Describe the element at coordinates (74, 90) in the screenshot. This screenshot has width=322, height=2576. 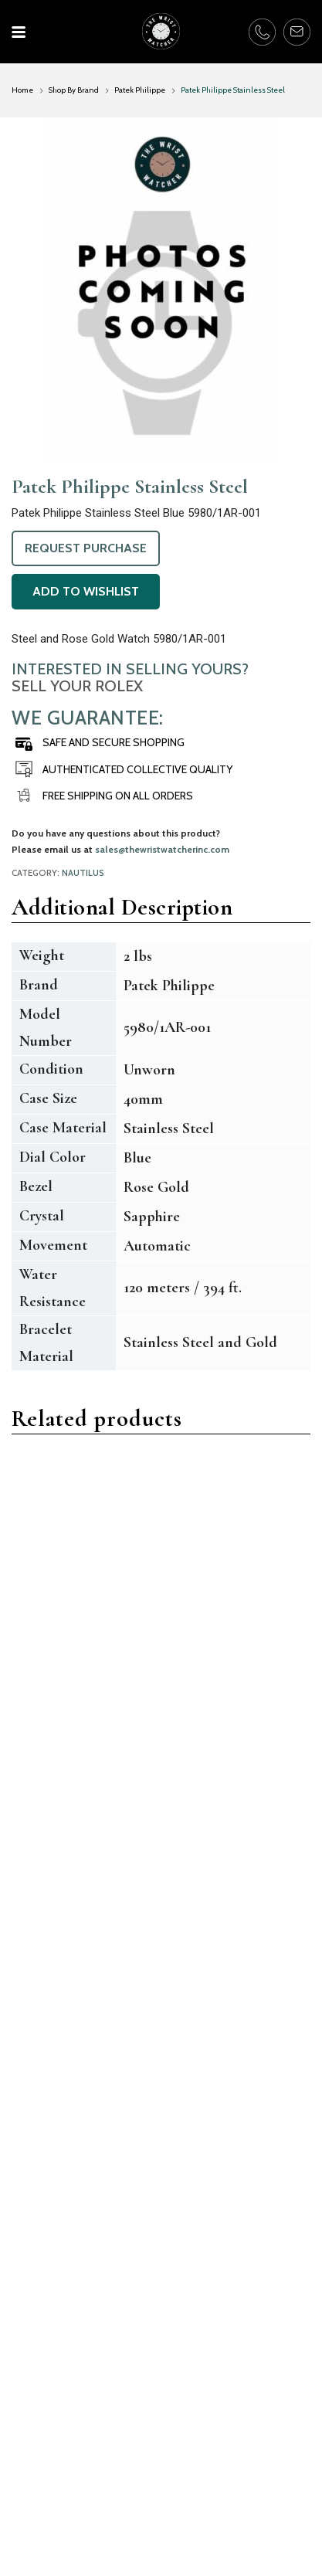
I see `Shop By Brand` at that location.